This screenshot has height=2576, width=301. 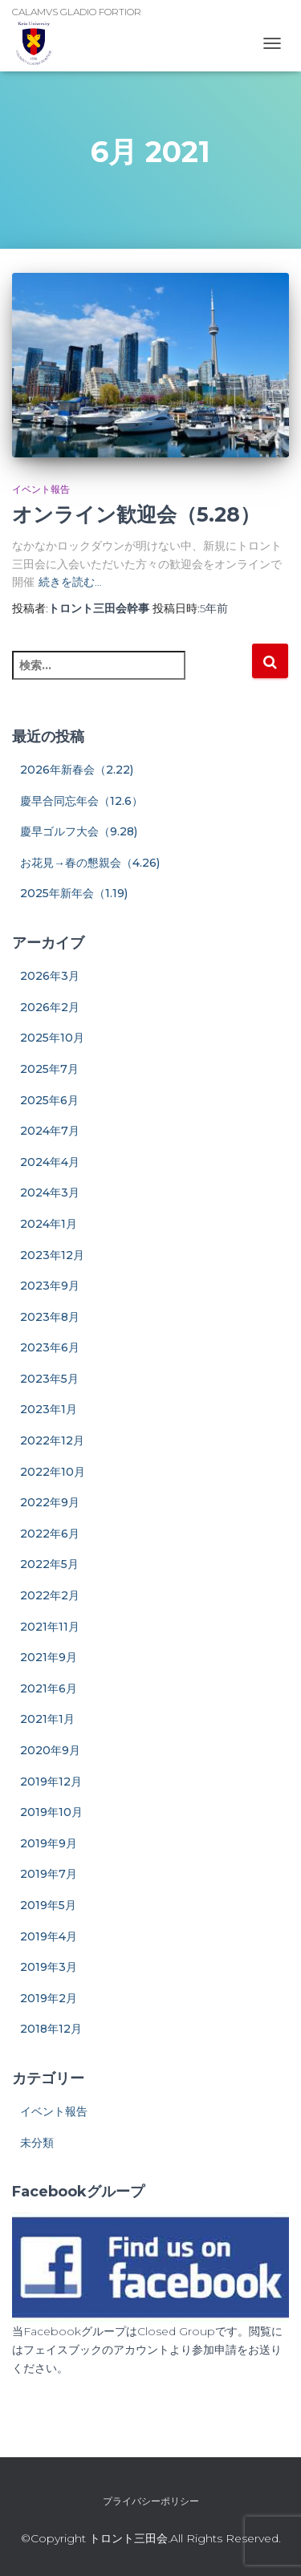 I want to click on 2021年11月, so click(x=49, y=1626).